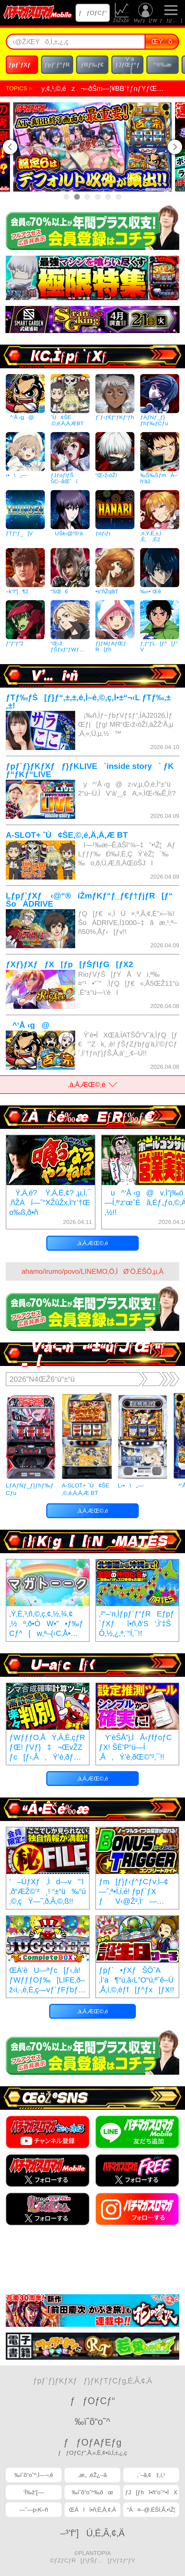 The image size is (185, 2576). What do you see at coordinates (97, 196) in the screenshot?
I see `4 [button]` at bounding box center [97, 196].